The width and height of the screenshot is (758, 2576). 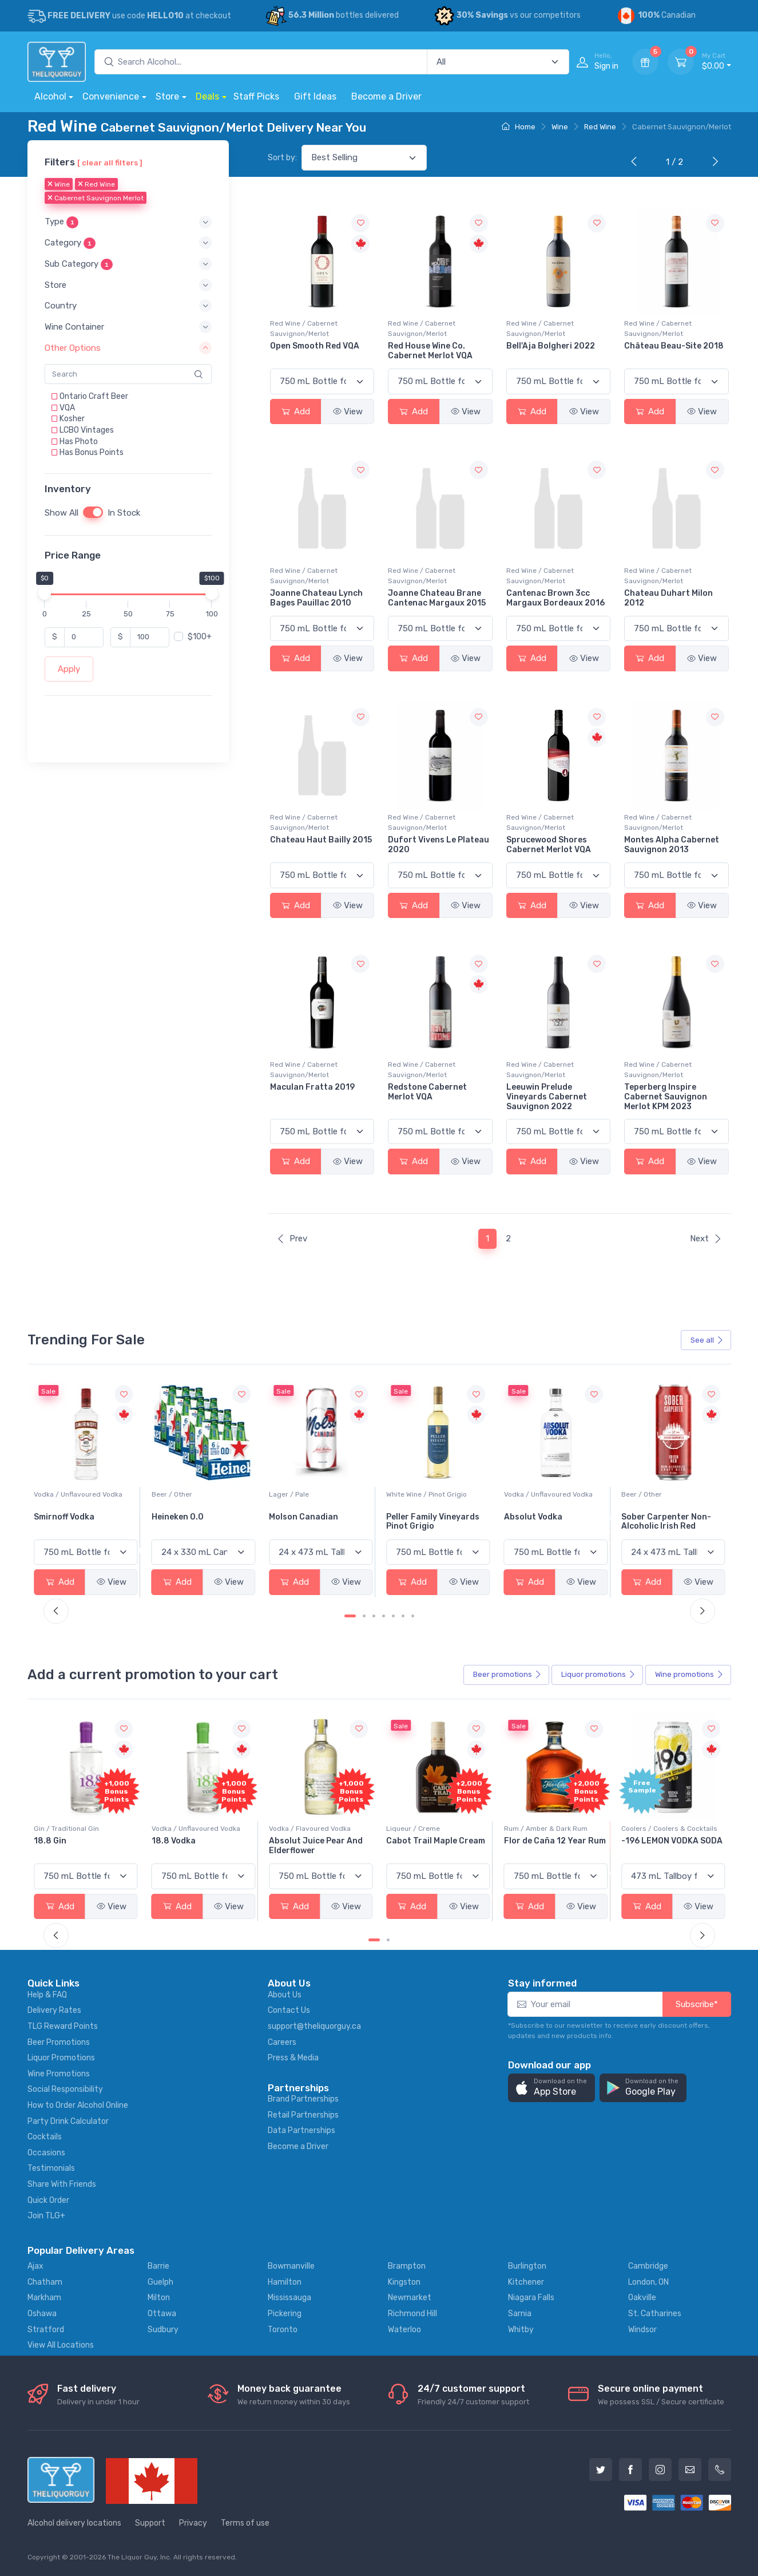 I want to click on Coolers / Coolers & Cocktails, so click(x=82, y=1829).